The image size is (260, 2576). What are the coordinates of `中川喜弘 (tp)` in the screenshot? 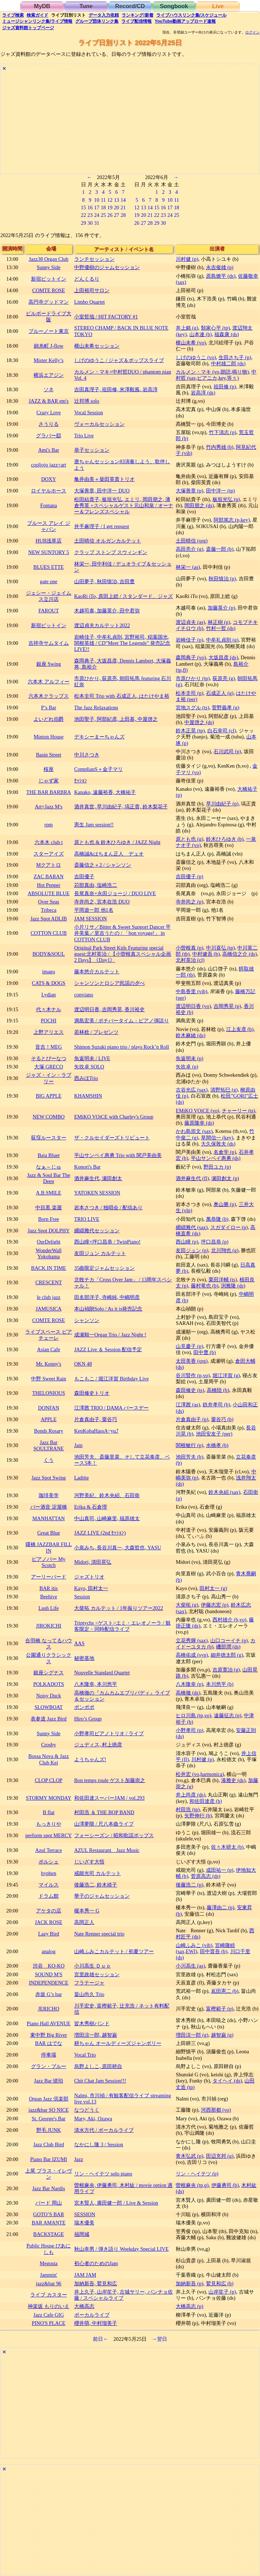 It's located at (220, 948).